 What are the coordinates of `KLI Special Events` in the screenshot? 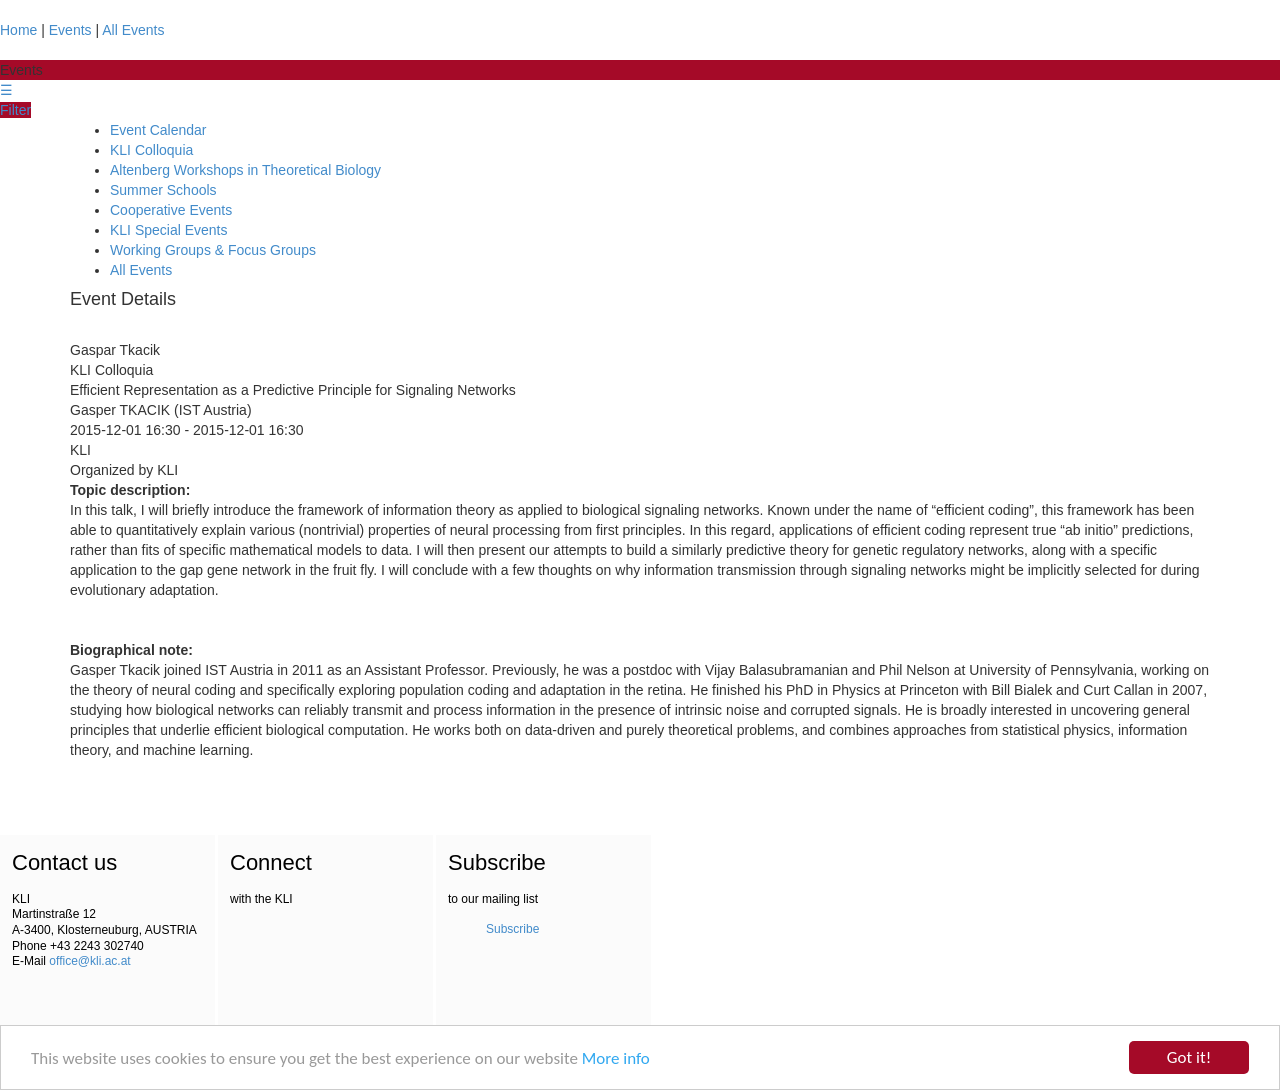 It's located at (169, 230).